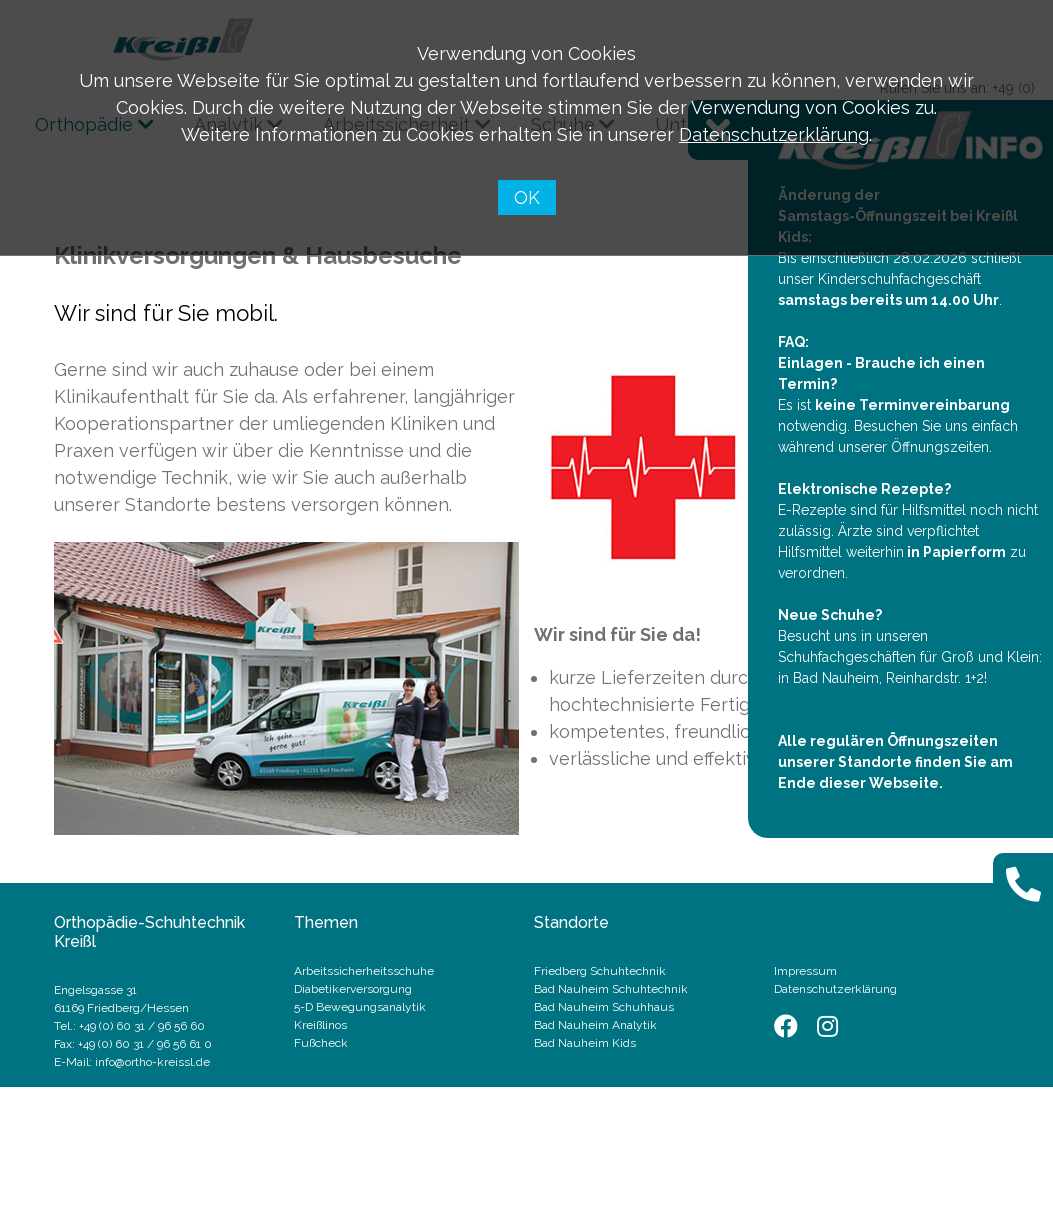 Image resolution: width=1053 pixels, height=1213 pixels. Describe the element at coordinates (604, 1007) in the screenshot. I see `Bad Nauheim Schuhhaus` at that location.